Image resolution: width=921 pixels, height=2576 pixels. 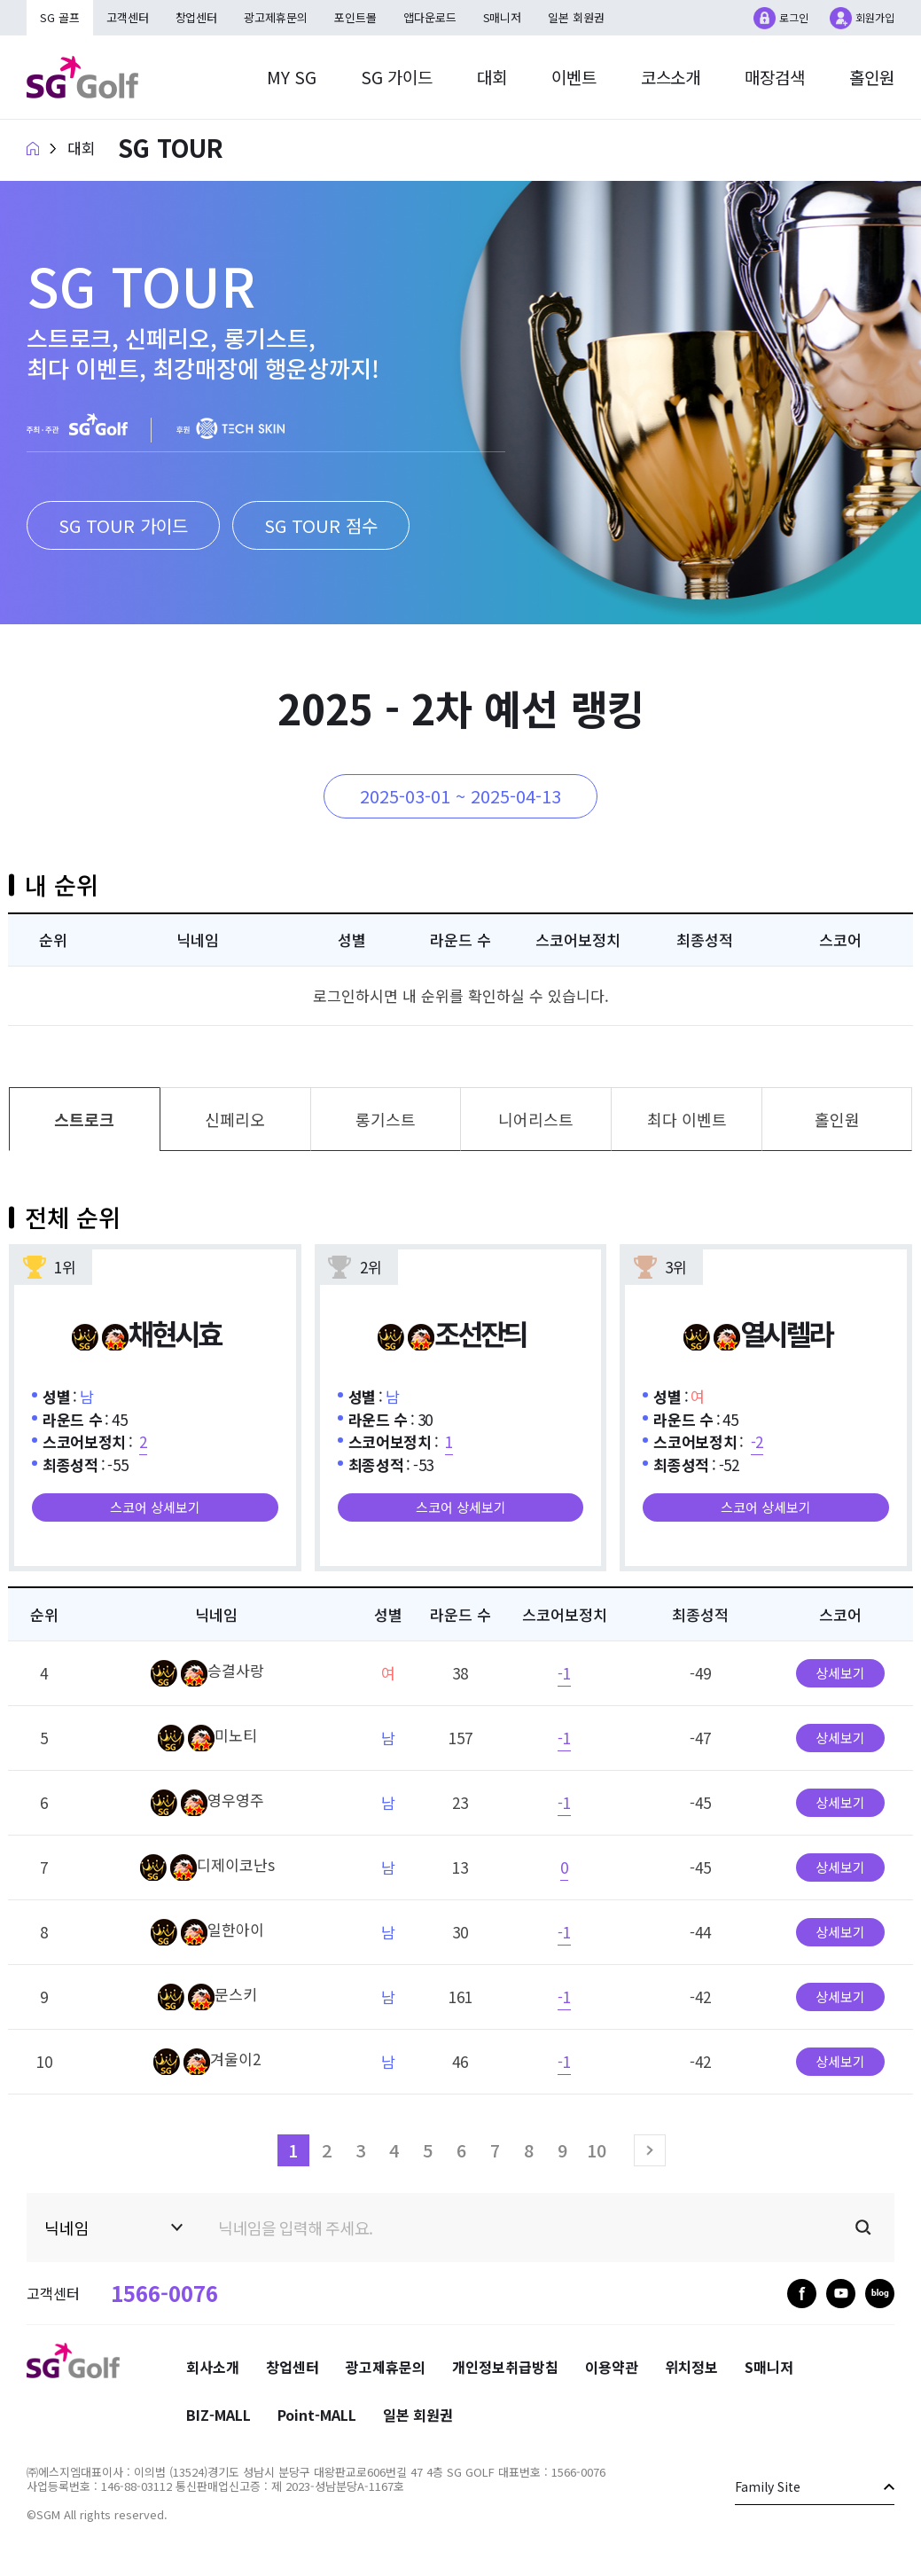 I want to click on SG 골프, so click(x=60, y=17).